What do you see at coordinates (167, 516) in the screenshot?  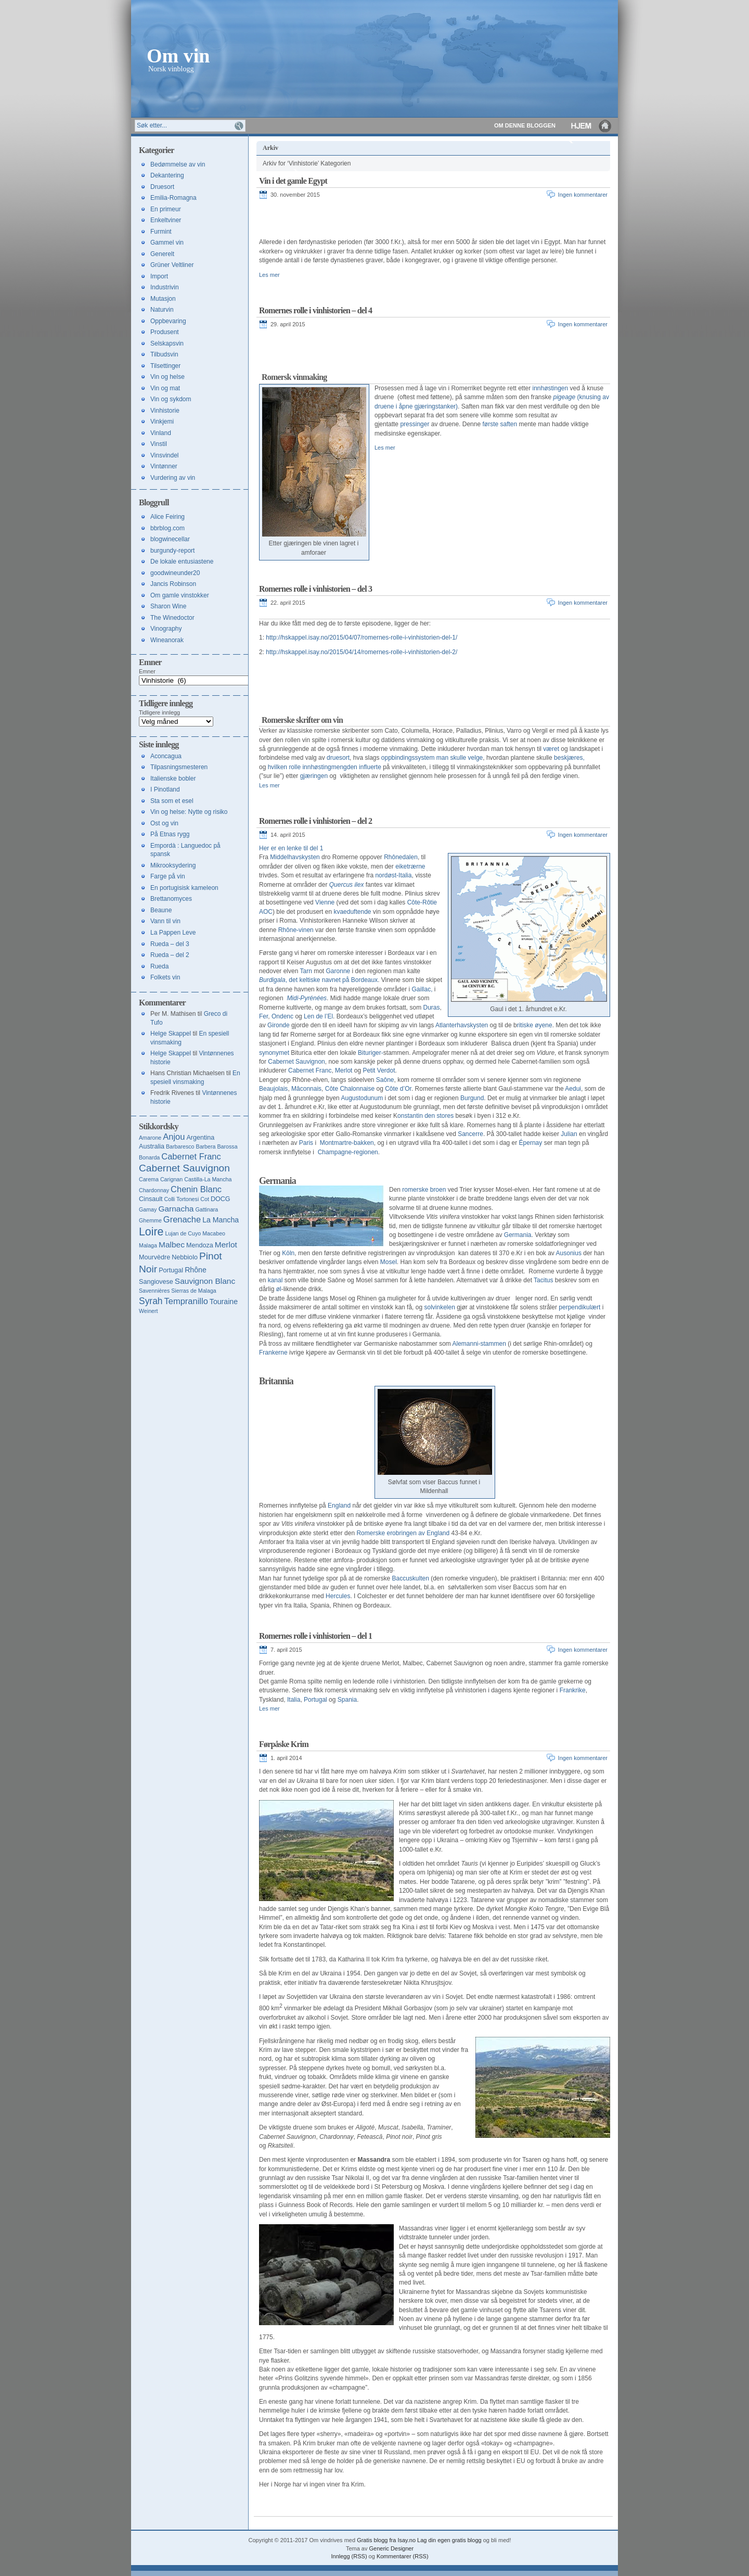 I see `Alice Feiring` at bounding box center [167, 516].